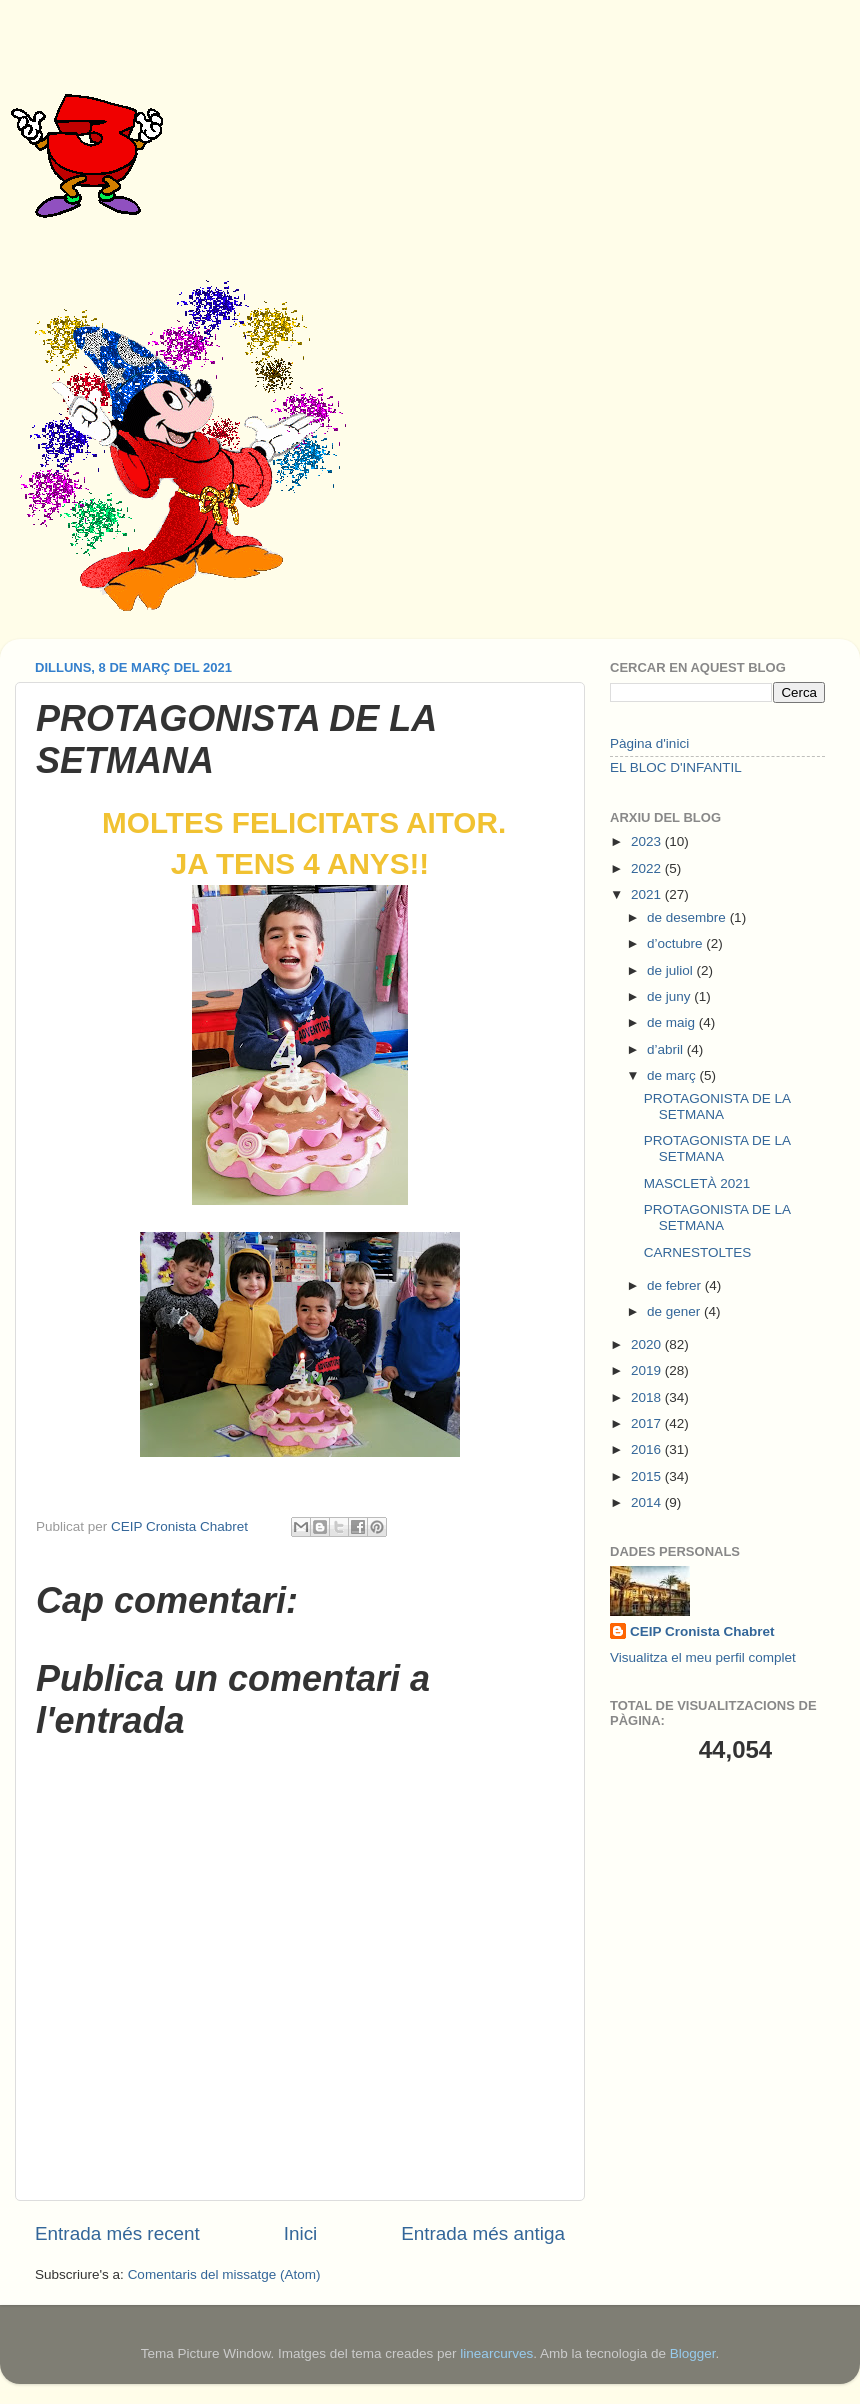  I want to click on CEIP Cronista Chabret, so click(702, 1631).